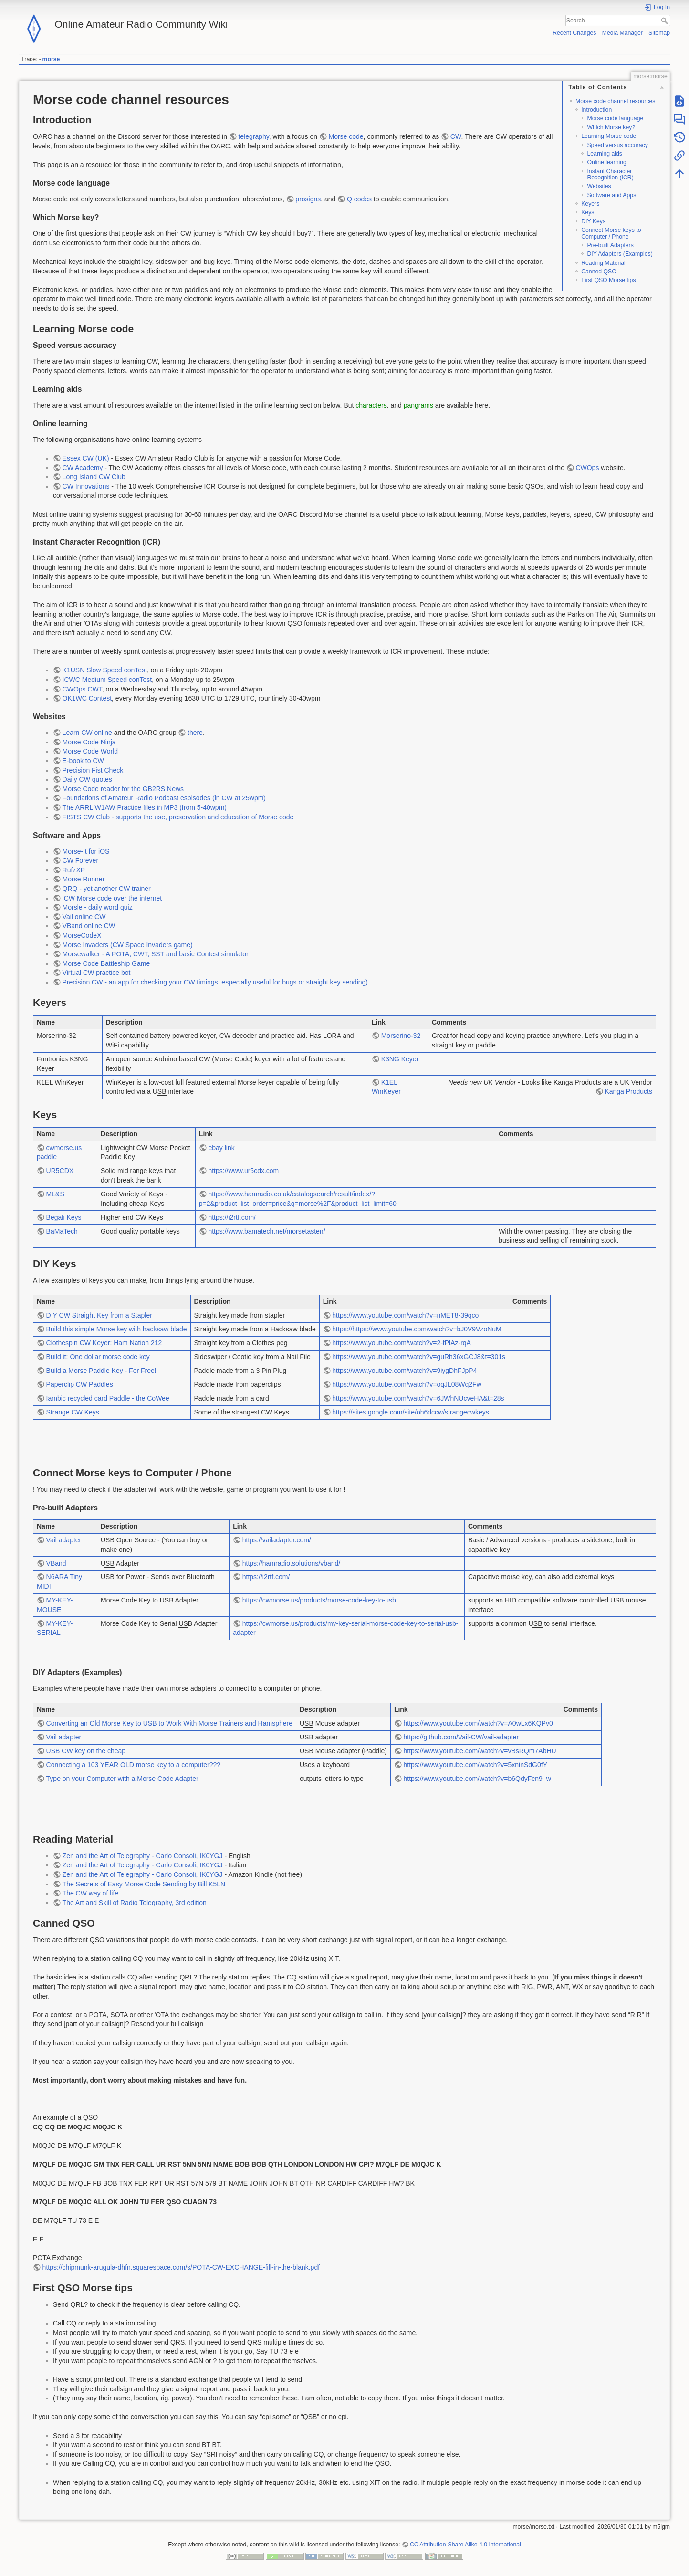 This screenshot has width=689, height=2576. Describe the element at coordinates (145, 807) in the screenshot. I see `The ARRL W1AW Practice files in MP3 (from 5-40wpm)` at that location.